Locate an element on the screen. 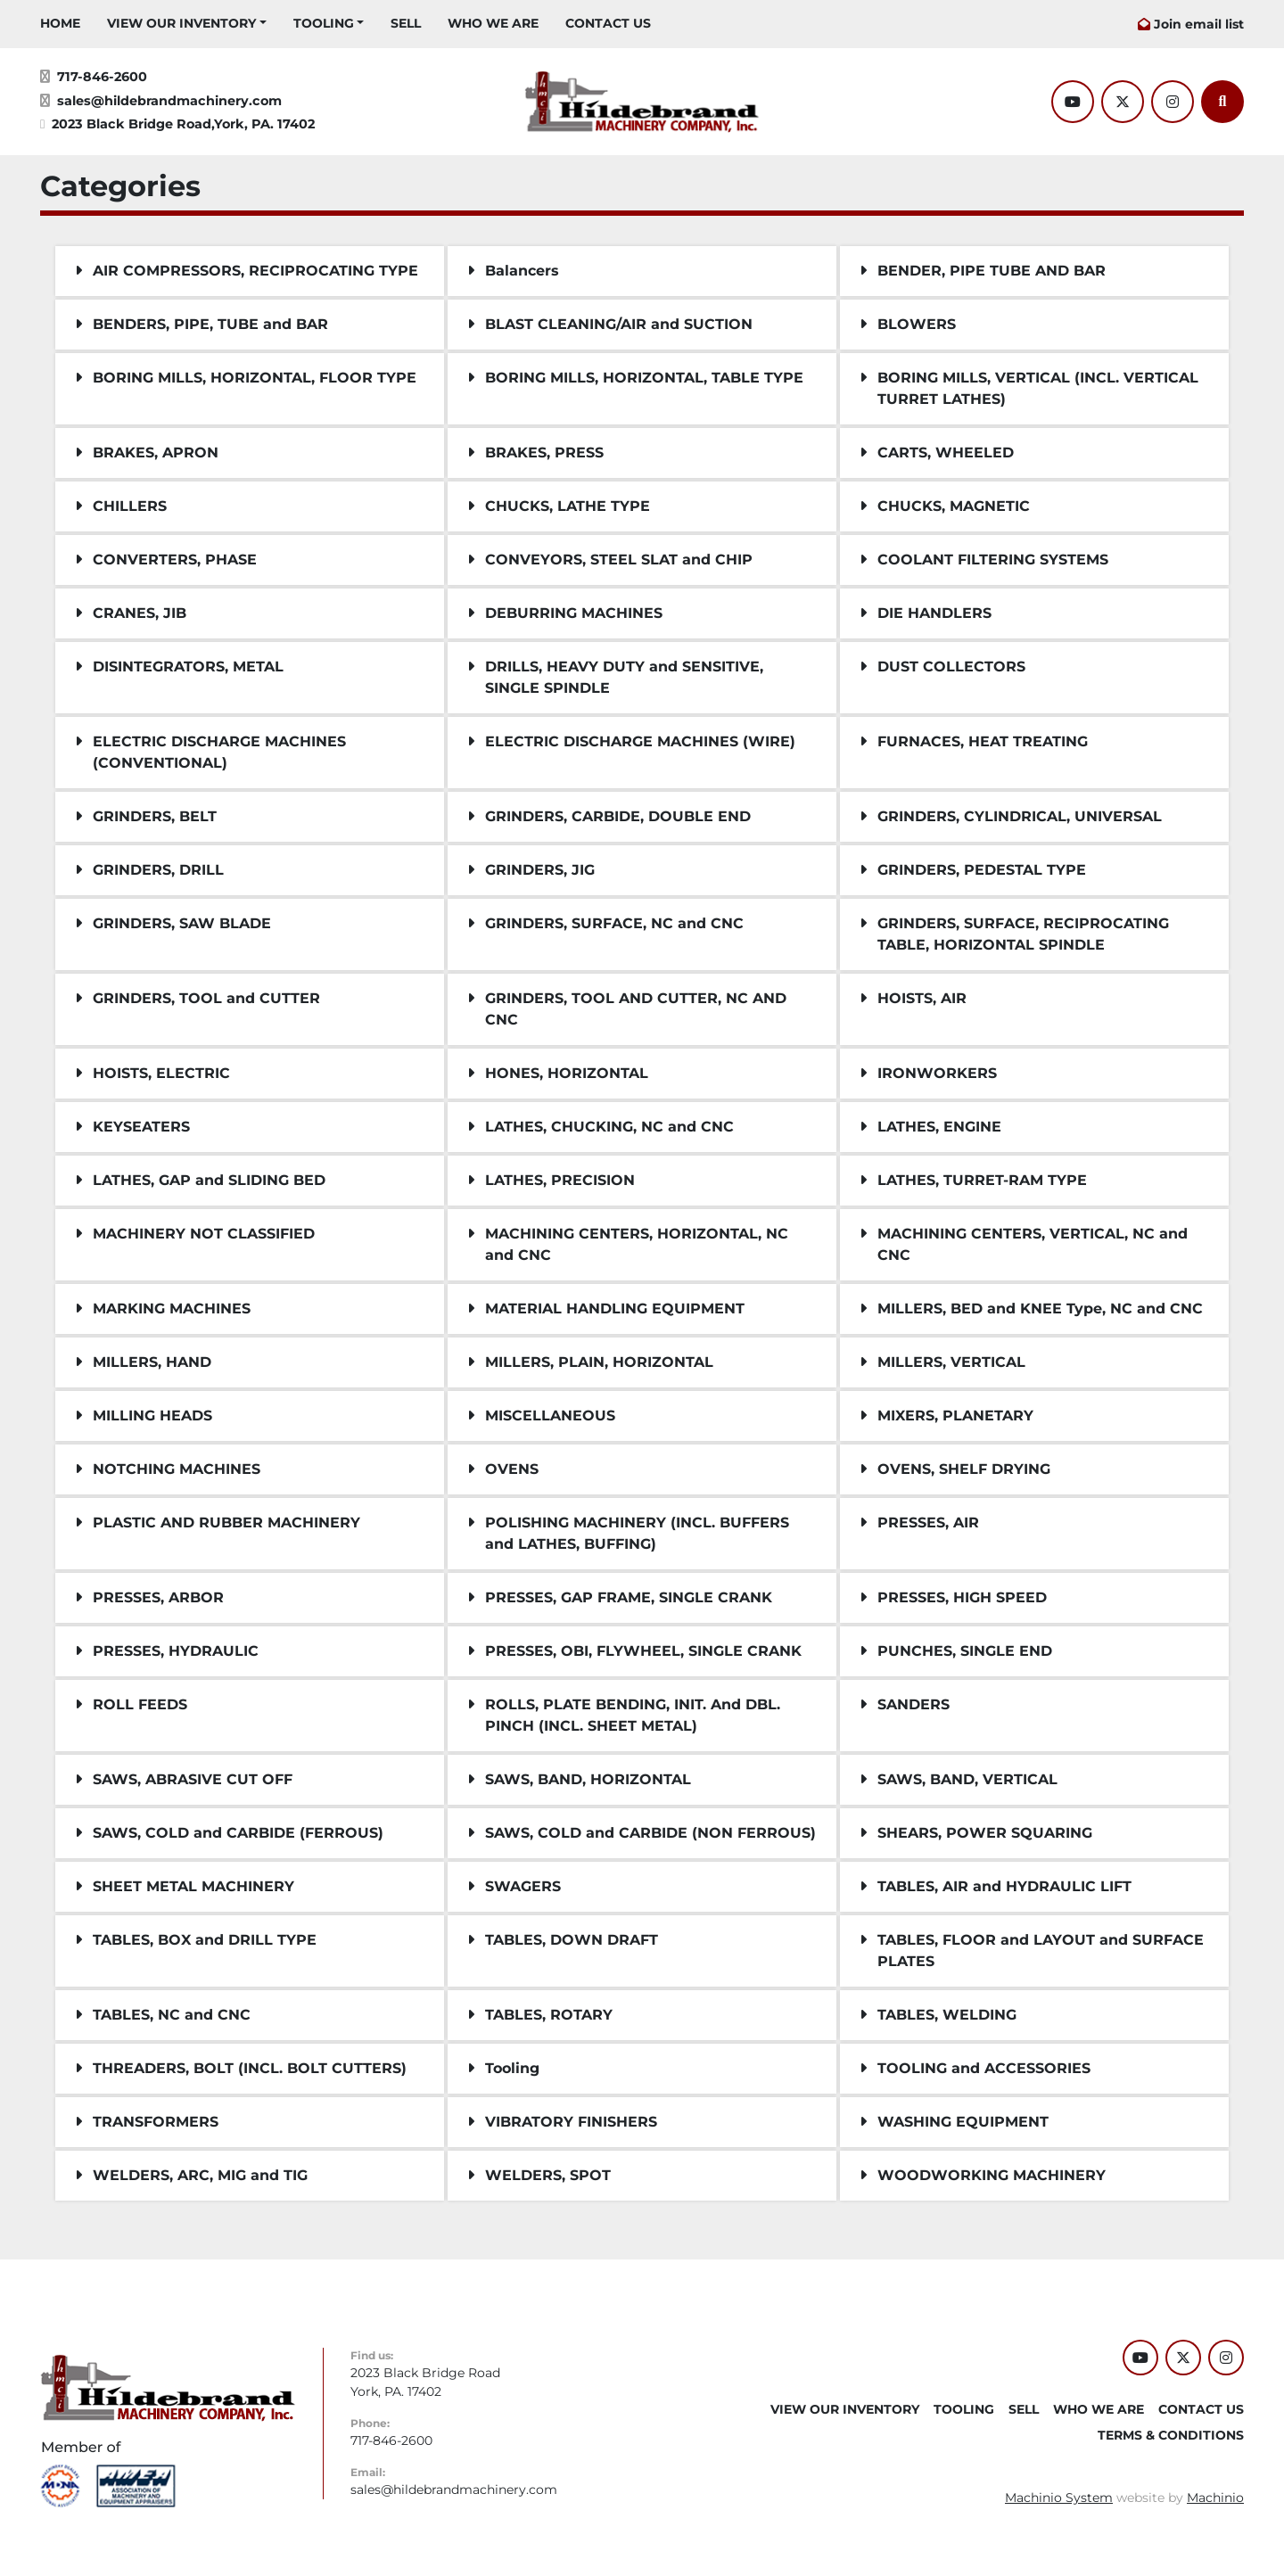 The width and height of the screenshot is (1284, 2576). [twitter] is located at coordinates (1122, 101).